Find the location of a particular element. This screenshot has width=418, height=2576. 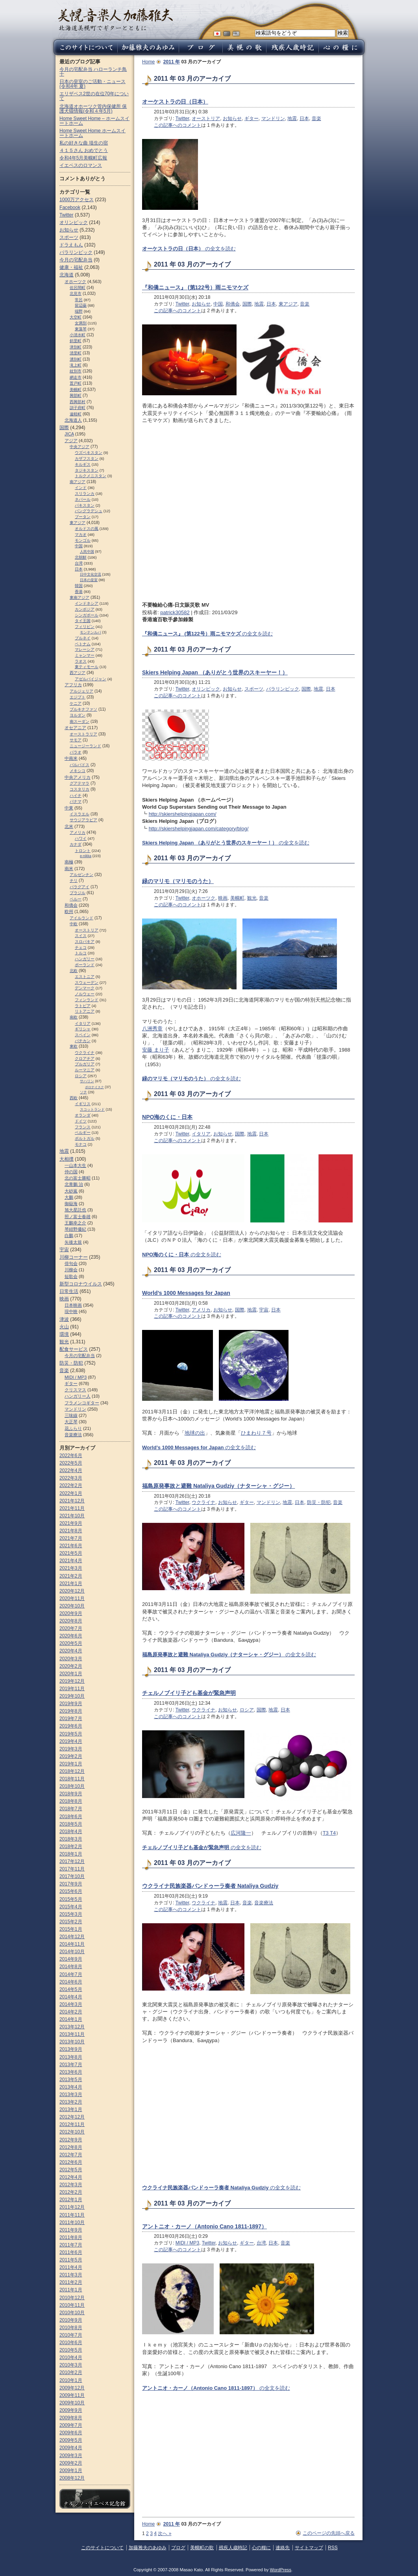

ギリシャ is located at coordinates (83, 1029).